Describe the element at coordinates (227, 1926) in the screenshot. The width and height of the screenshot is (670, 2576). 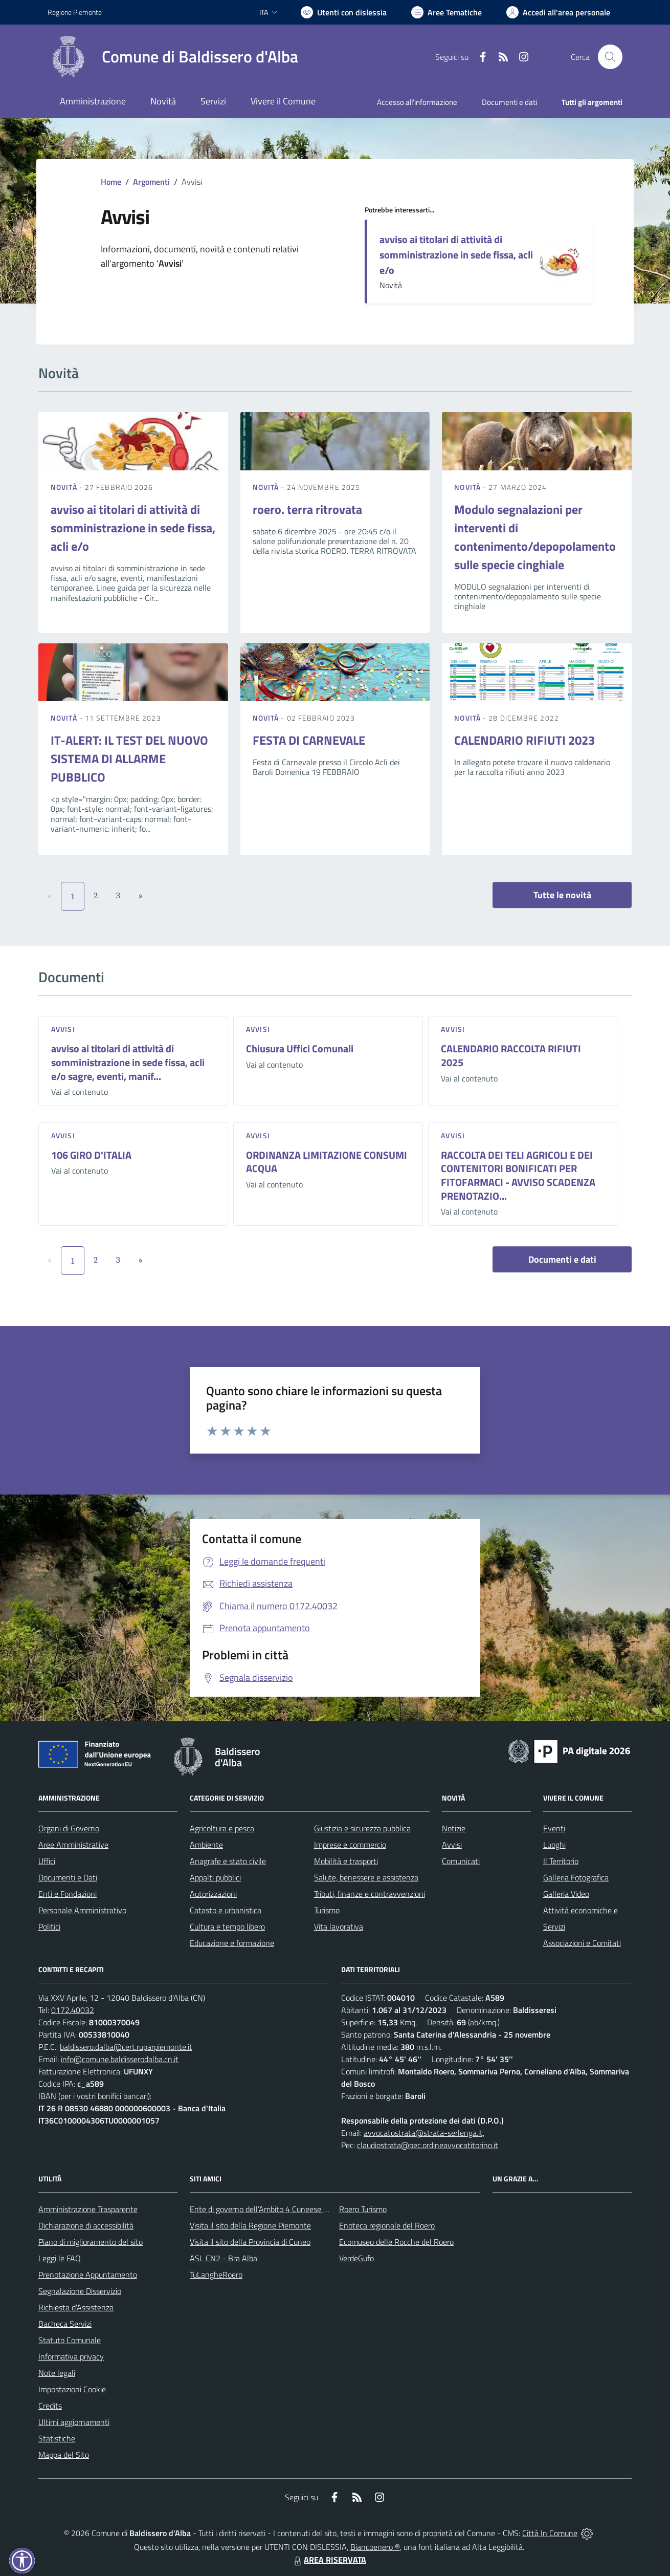
I see `Cultura e tempo libero` at that location.